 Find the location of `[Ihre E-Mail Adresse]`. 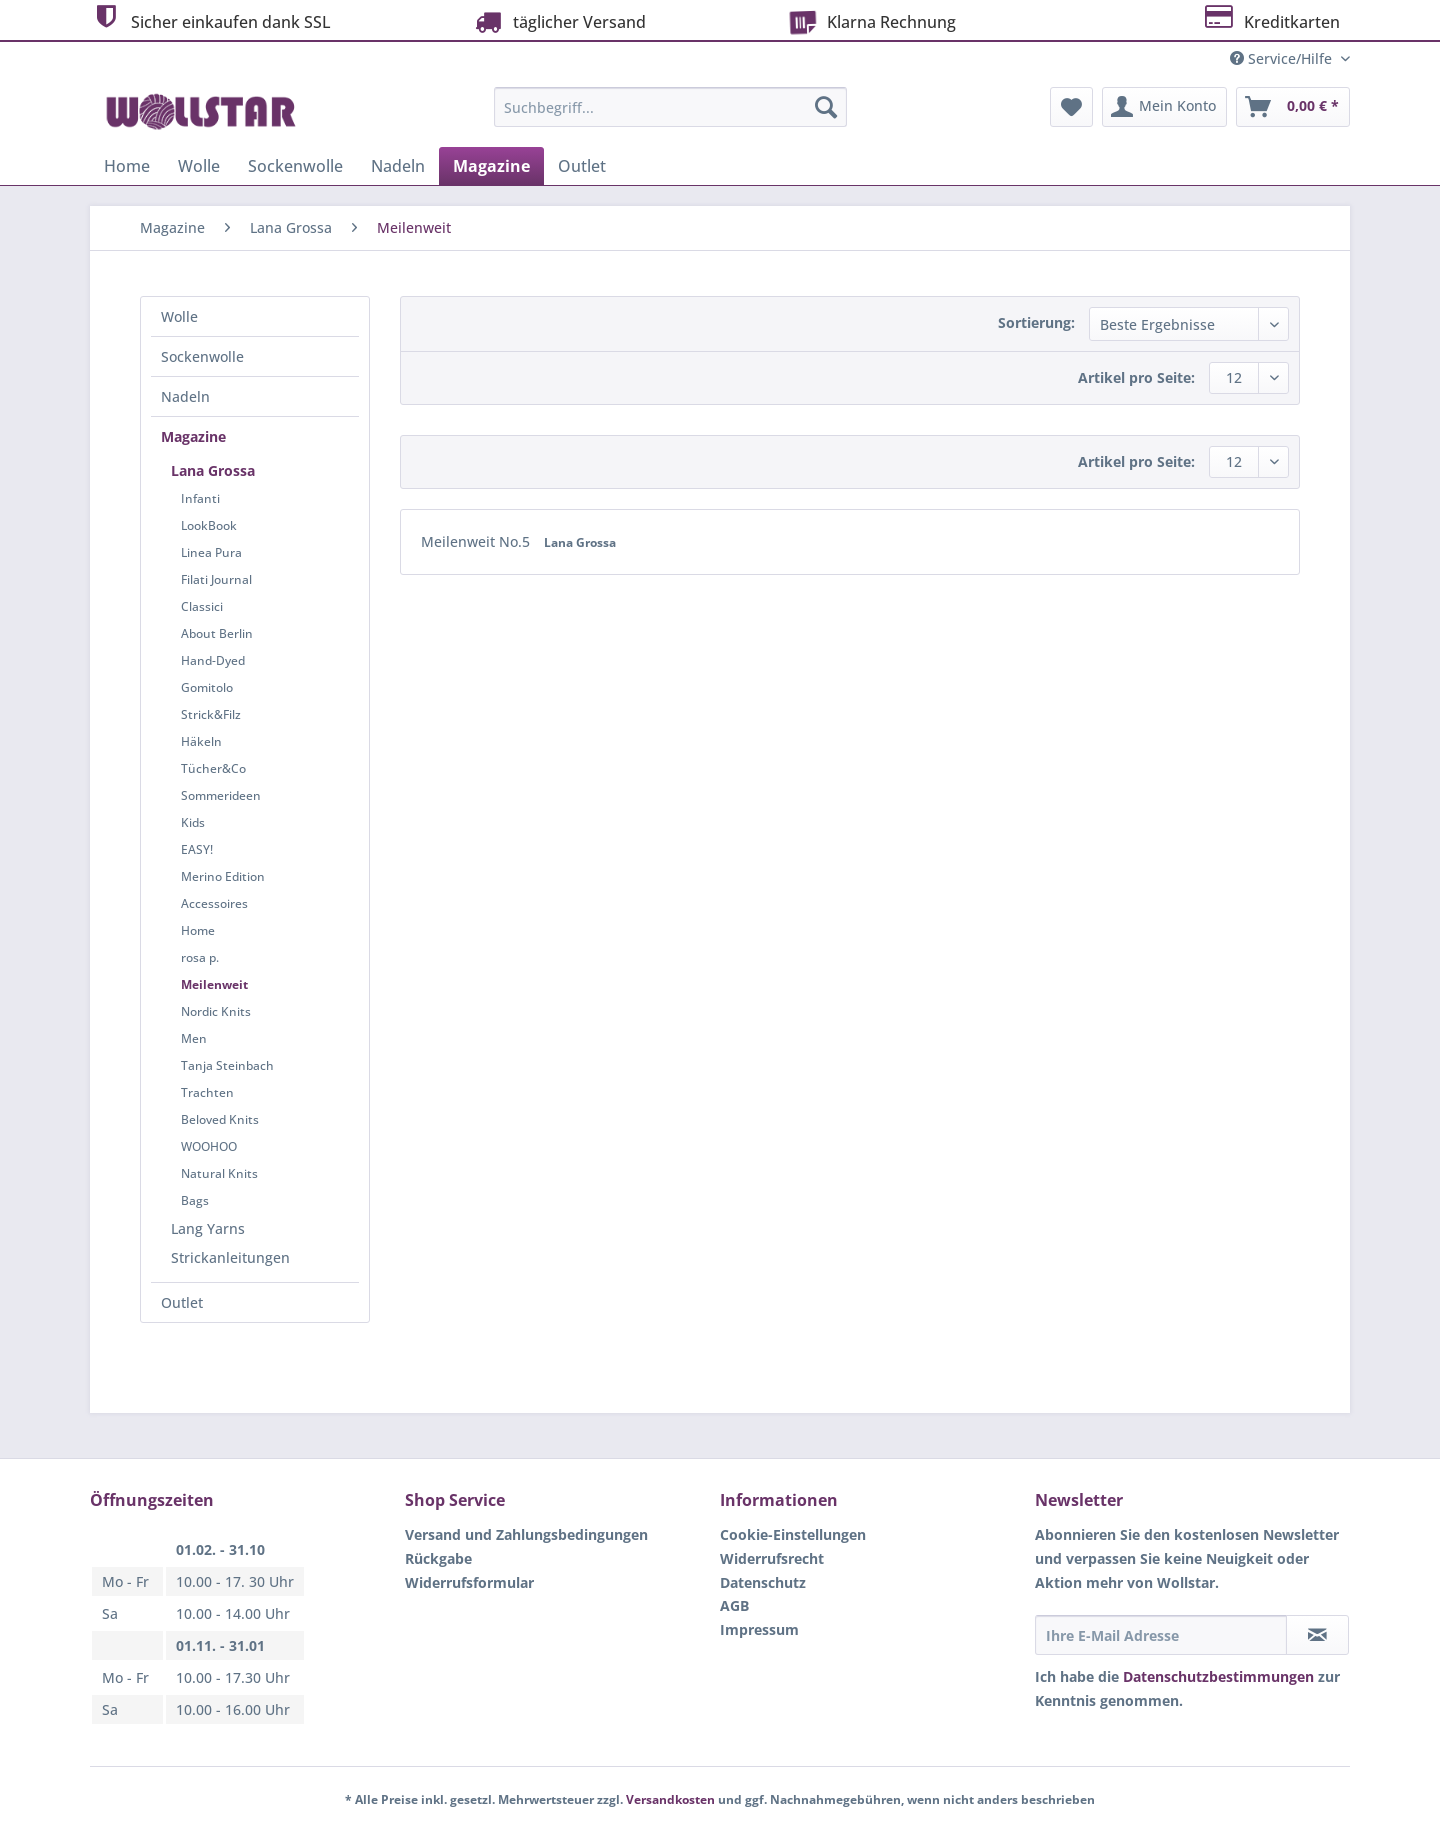

[Ihre E-Mail Adresse] is located at coordinates (1161, 1635).